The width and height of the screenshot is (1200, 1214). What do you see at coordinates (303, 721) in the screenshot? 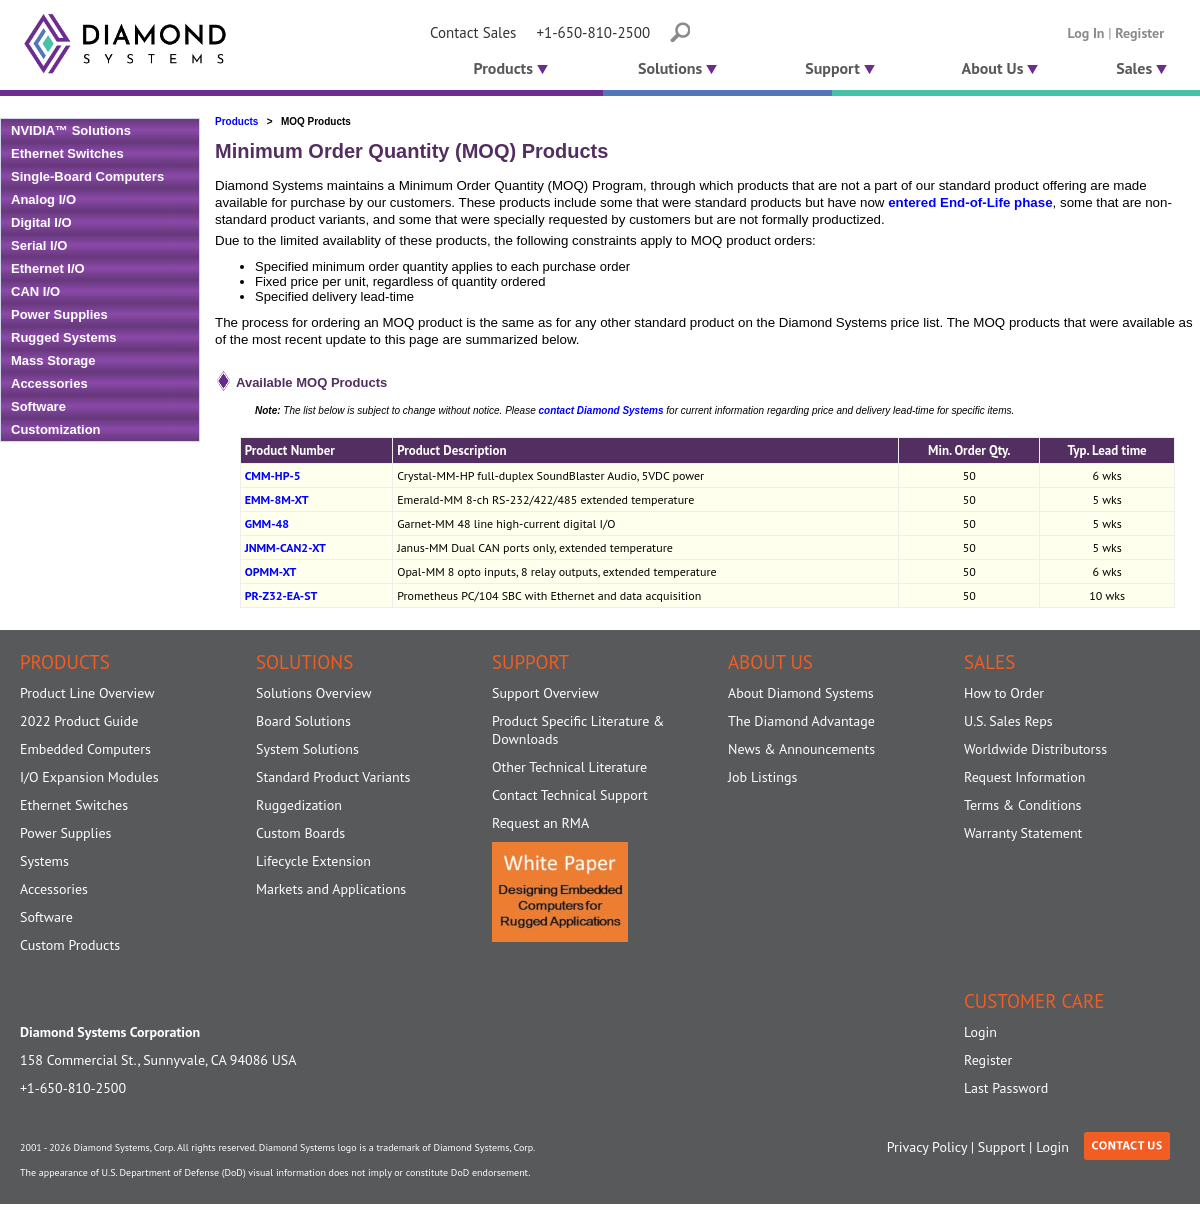
I see `Board Solutions` at bounding box center [303, 721].